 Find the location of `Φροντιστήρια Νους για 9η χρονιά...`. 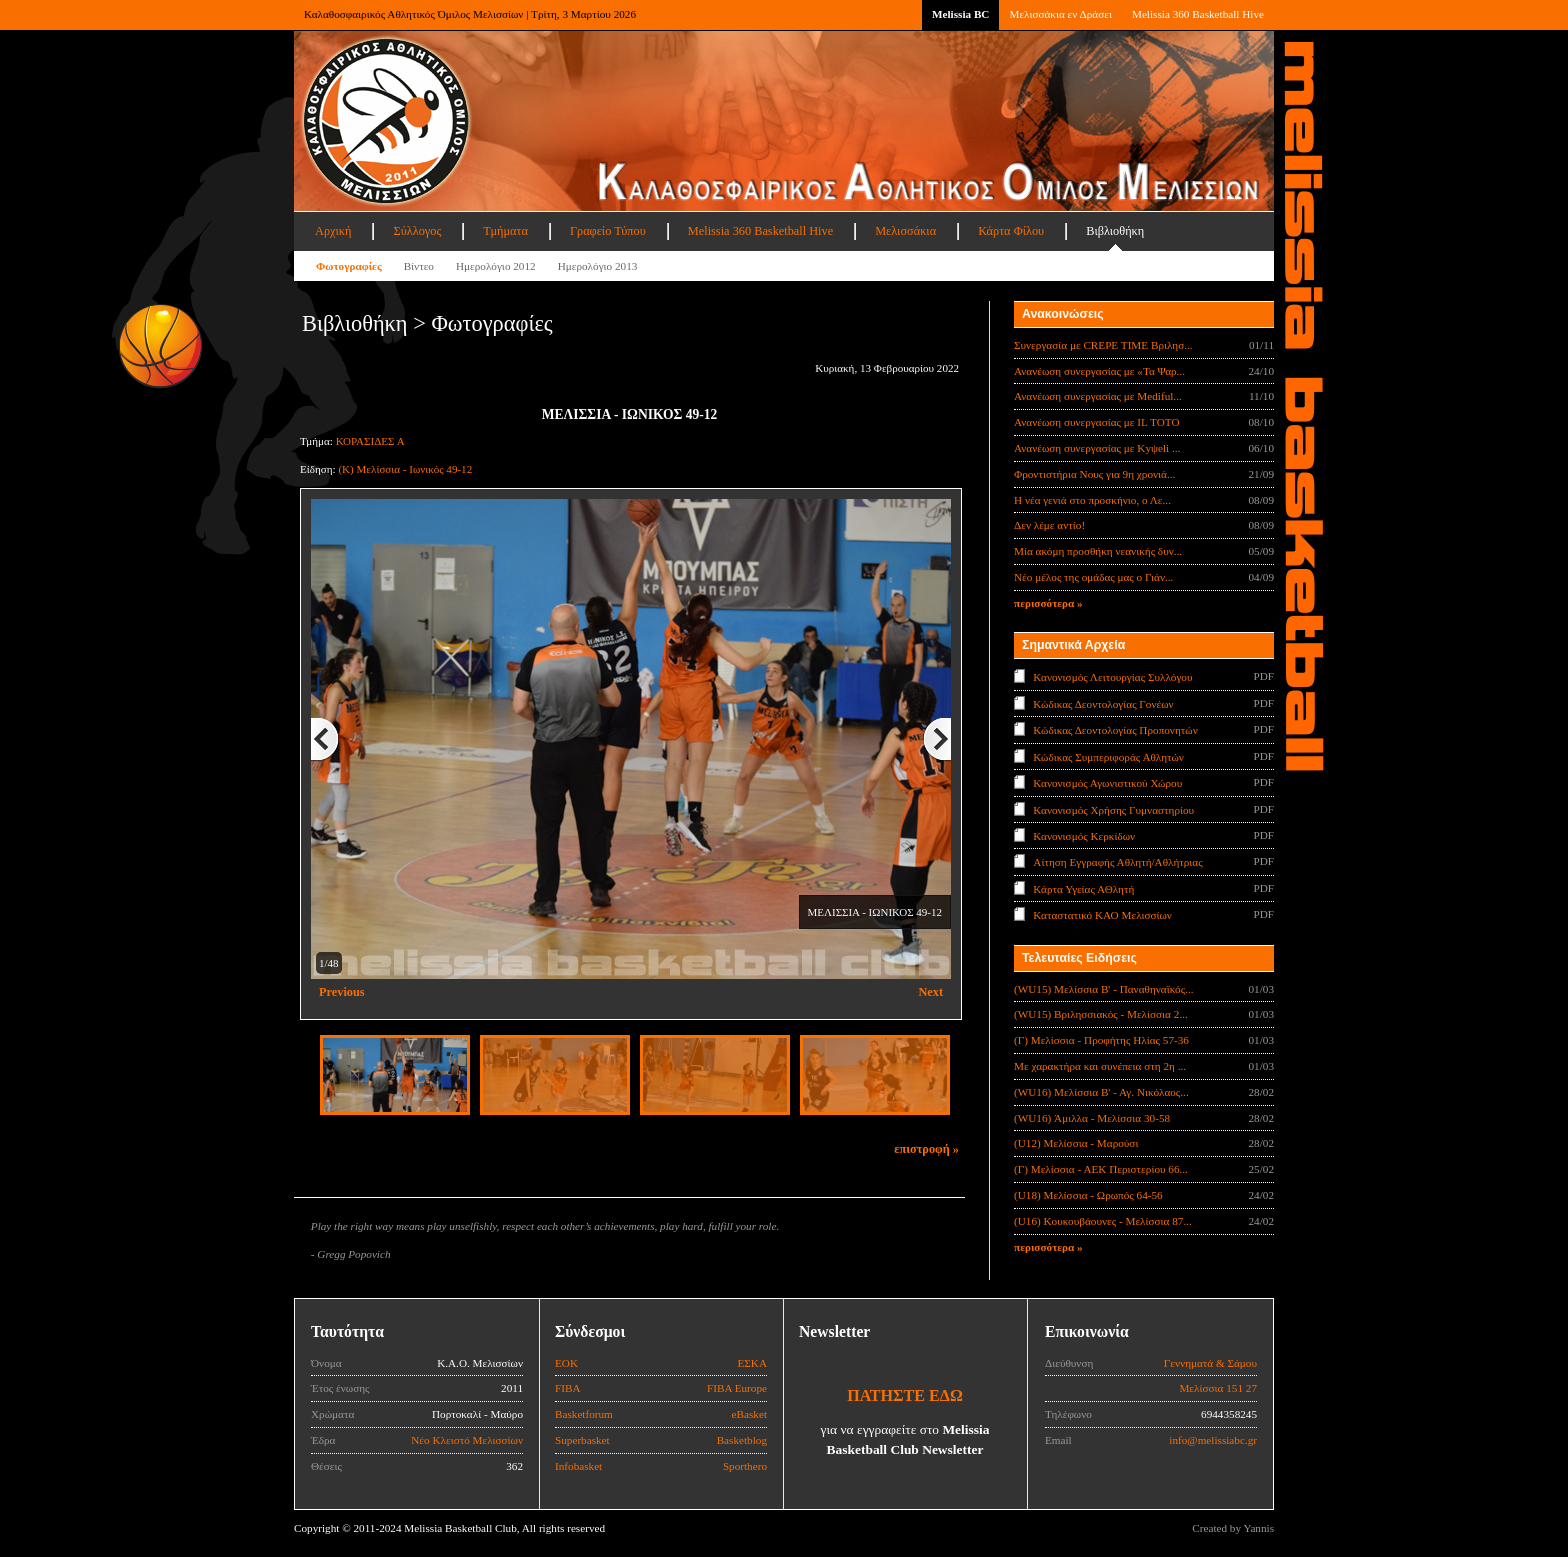

Φροντιστήρια Νους για 9η χρονιά... is located at coordinates (1094, 474).